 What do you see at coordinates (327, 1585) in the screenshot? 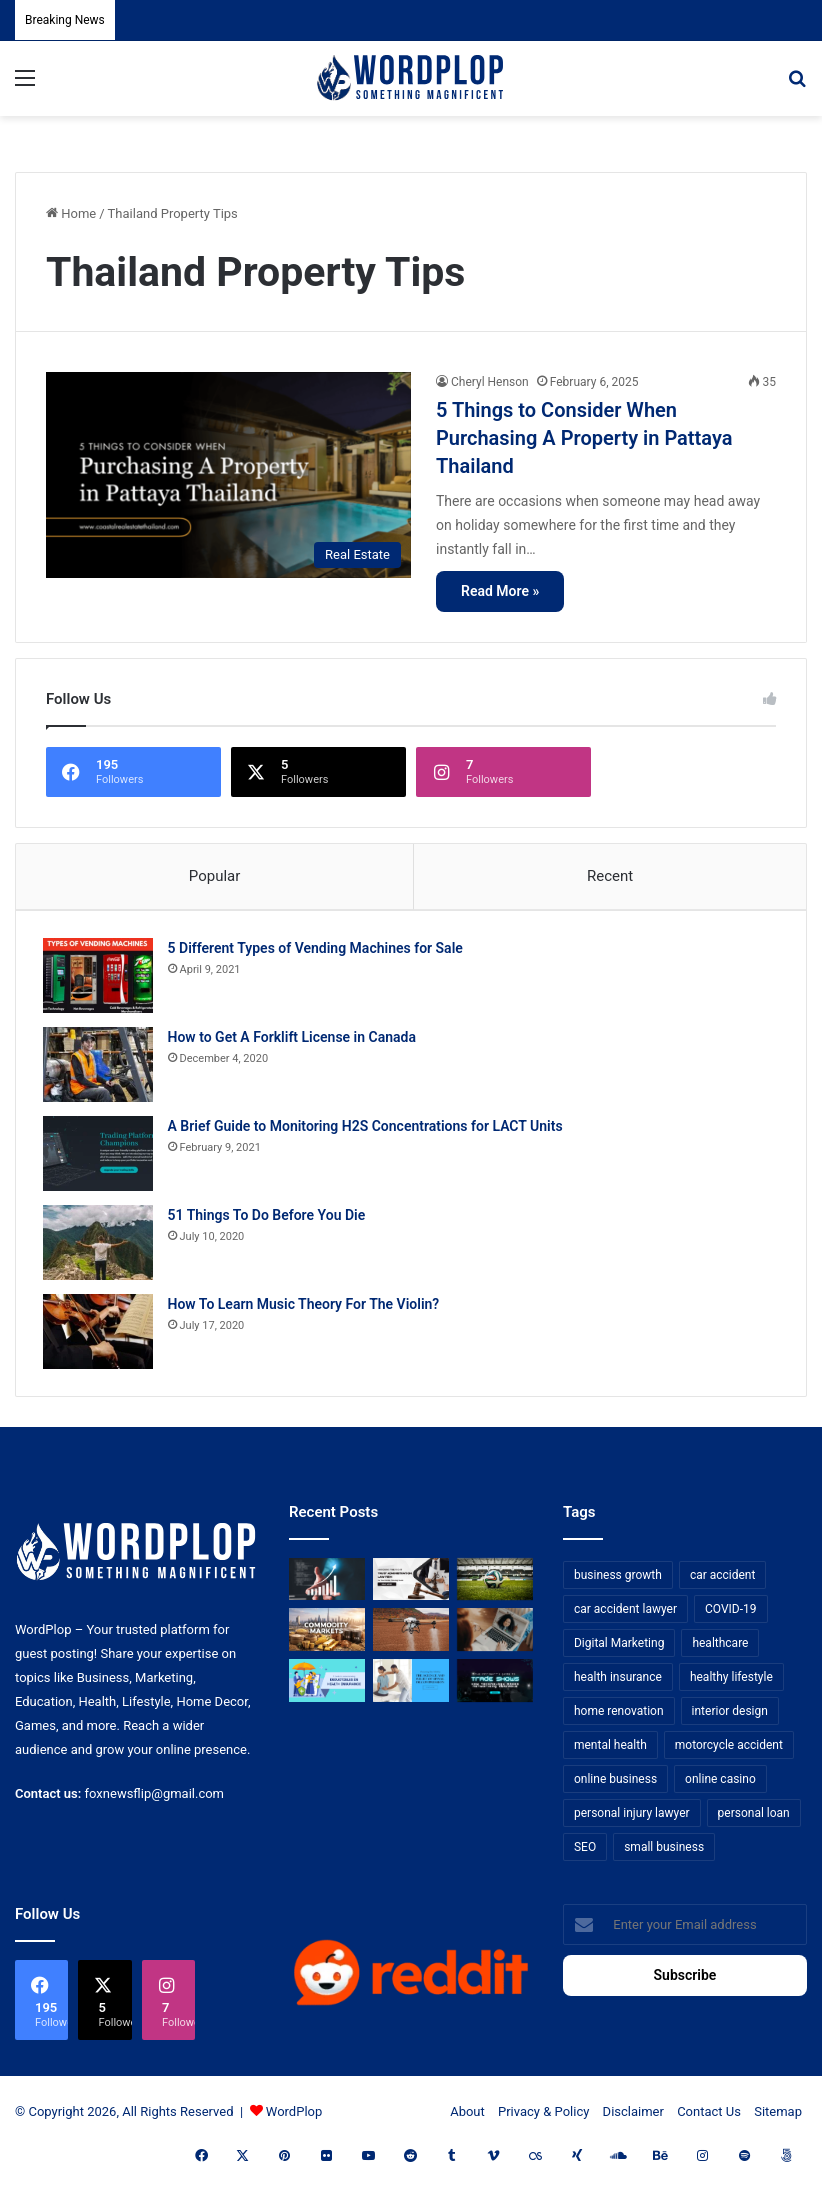
I see `[How Business Analysts Drive ROI (Not Just Requirements)]` at bounding box center [327, 1585].